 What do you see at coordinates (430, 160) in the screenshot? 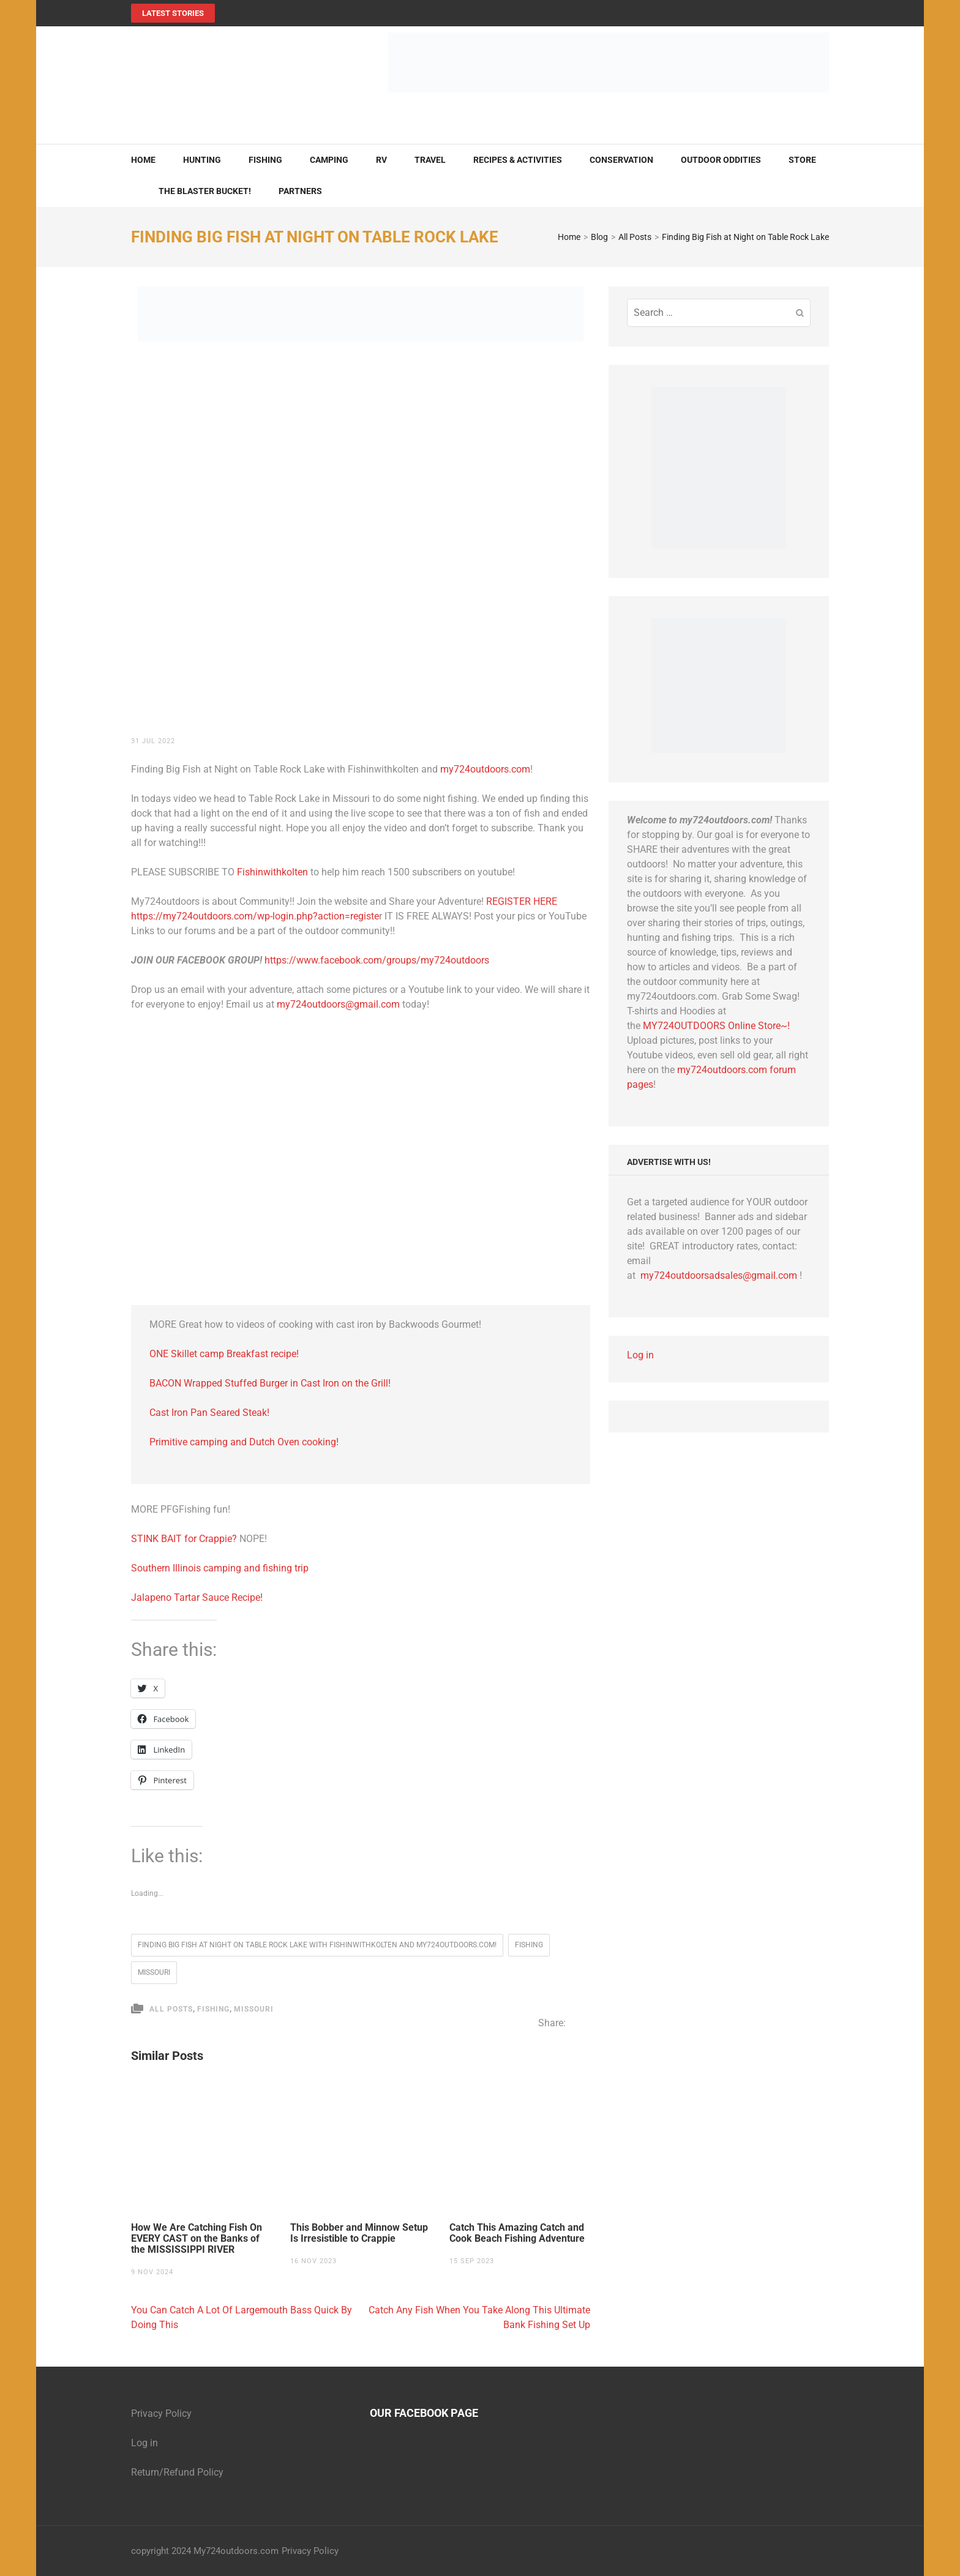
I see `Travel` at bounding box center [430, 160].